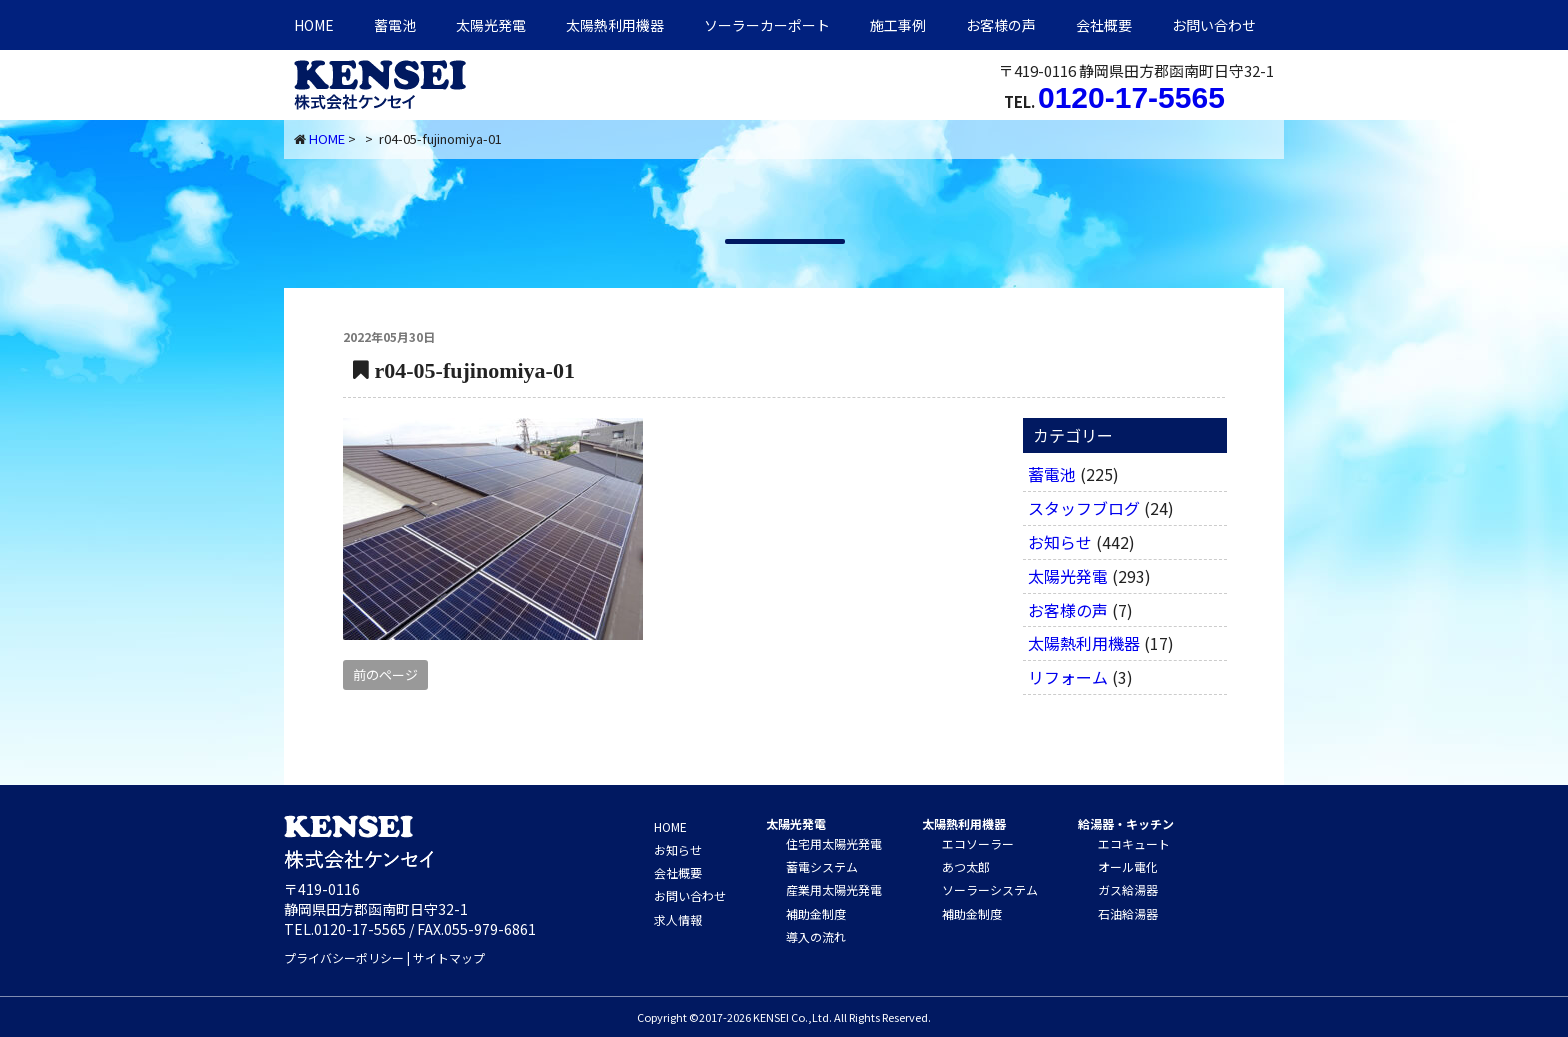 This screenshot has height=1037, width=1568. Describe the element at coordinates (834, 843) in the screenshot. I see `住宅用太陽光発電` at that location.